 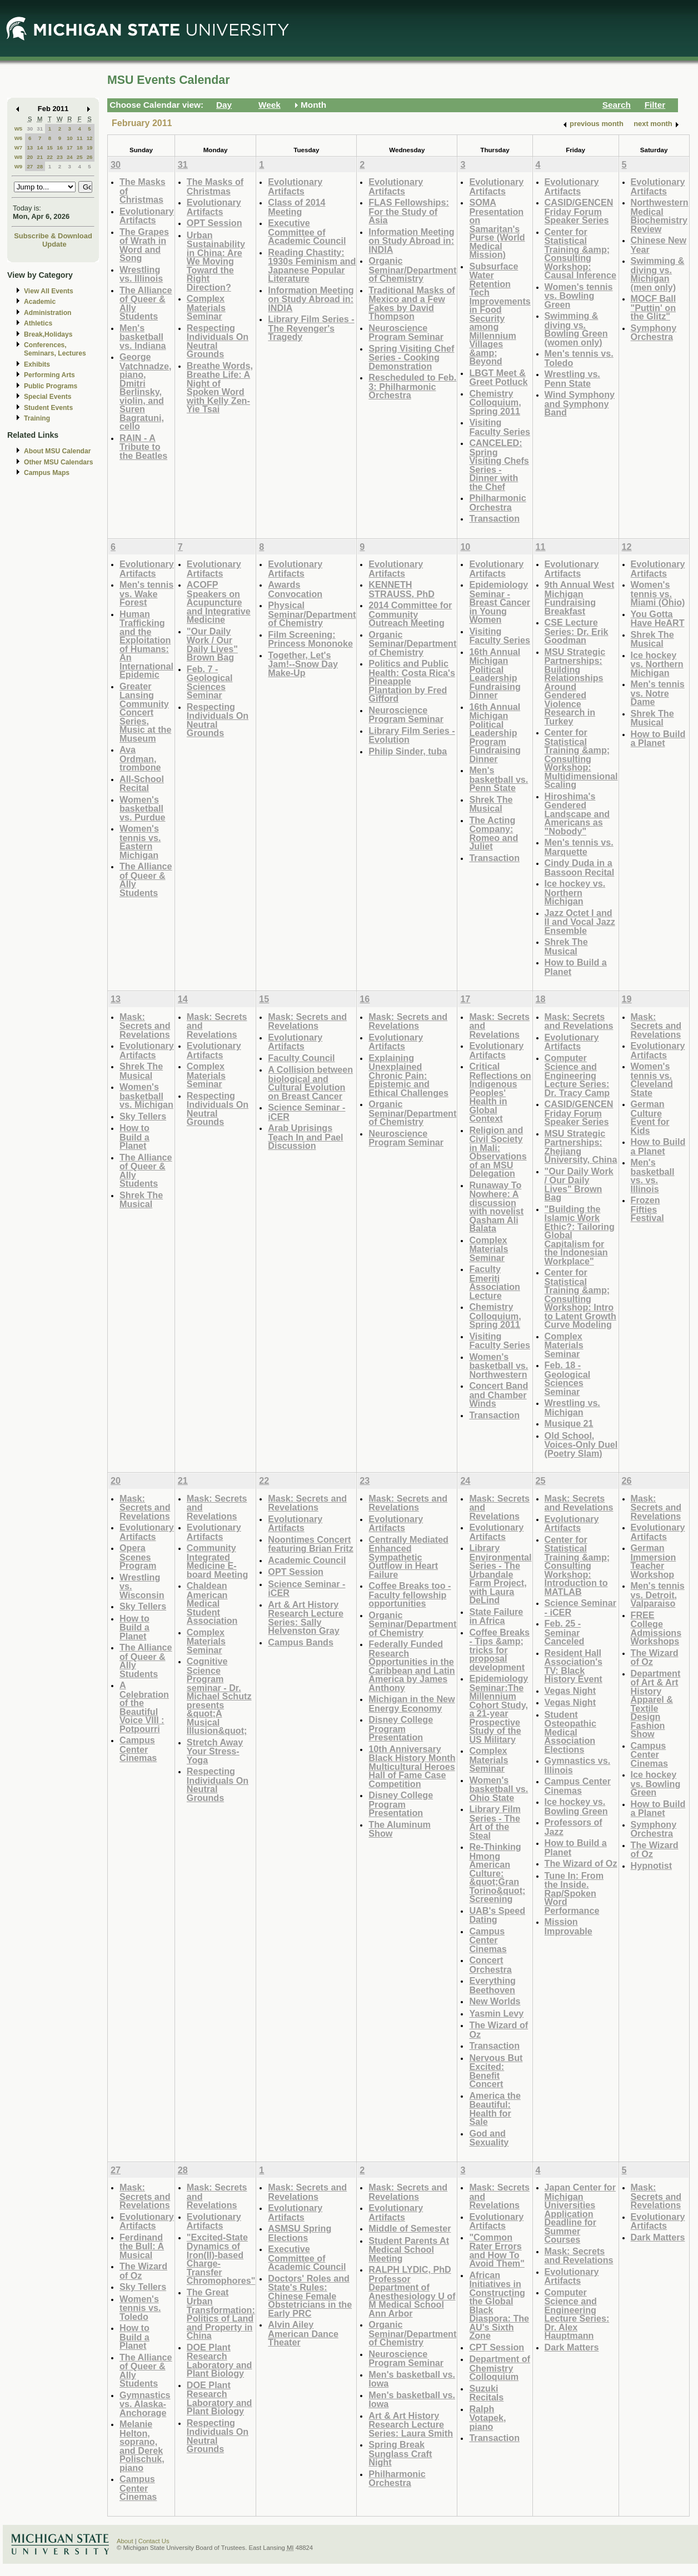 What do you see at coordinates (577, 2314) in the screenshot?
I see `Computer Science and Engineering Lecture Series: Dr. Alex Hauptmann` at bounding box center [577, 2314].